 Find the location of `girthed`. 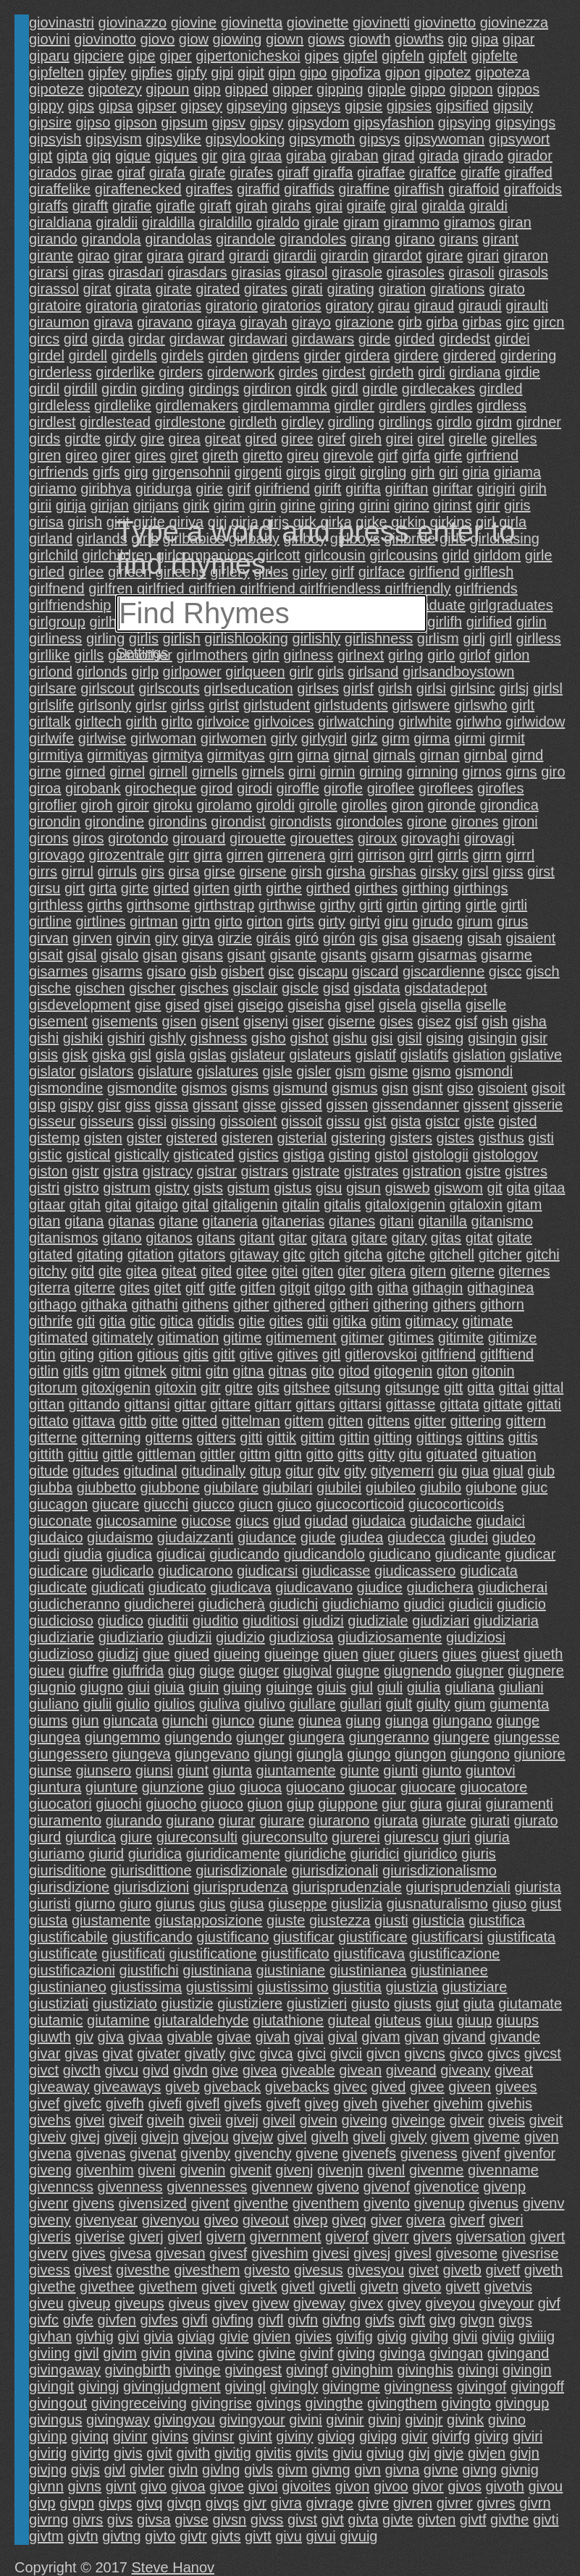

girthed is located at coordinates (328, 888).